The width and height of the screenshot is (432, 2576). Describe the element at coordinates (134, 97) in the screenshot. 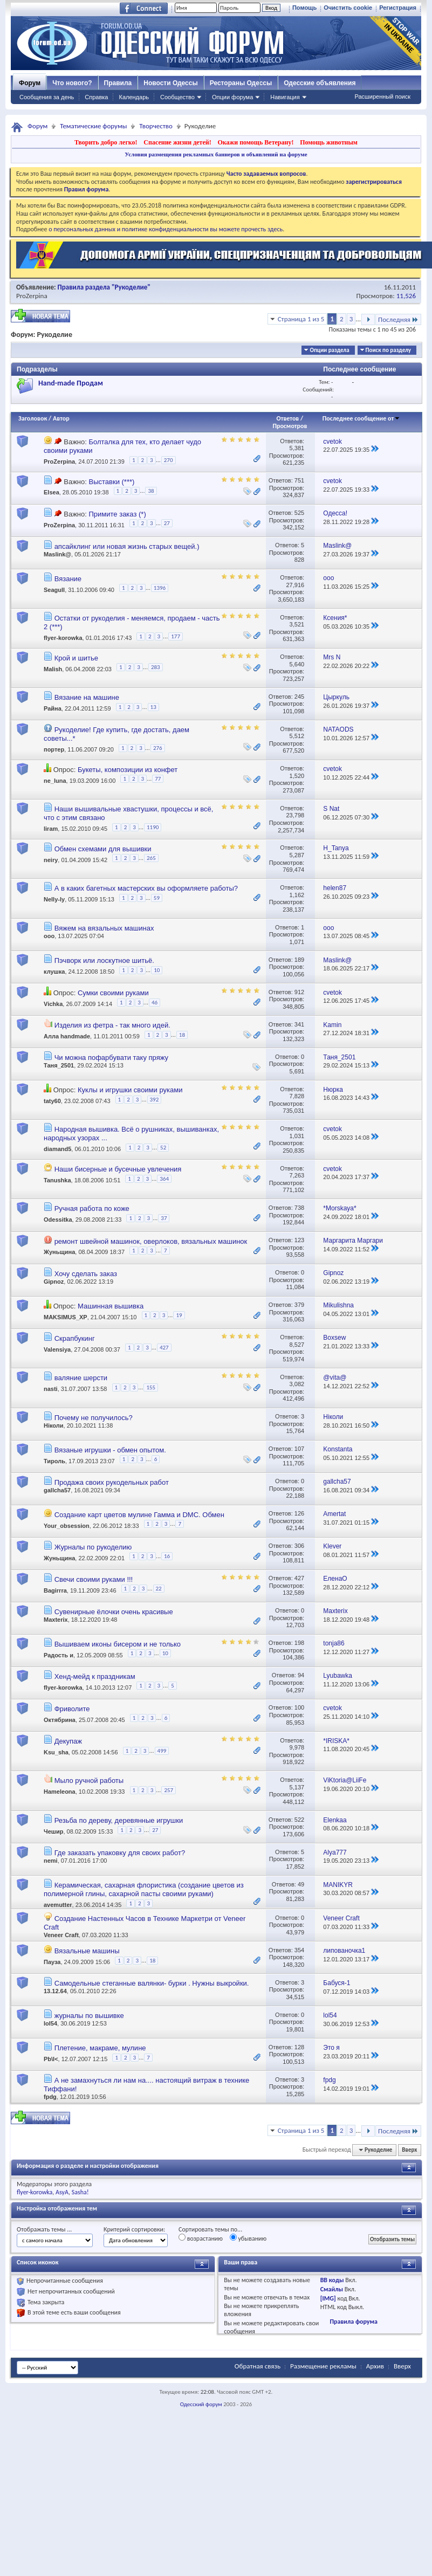

I see `Календарь` at that location.